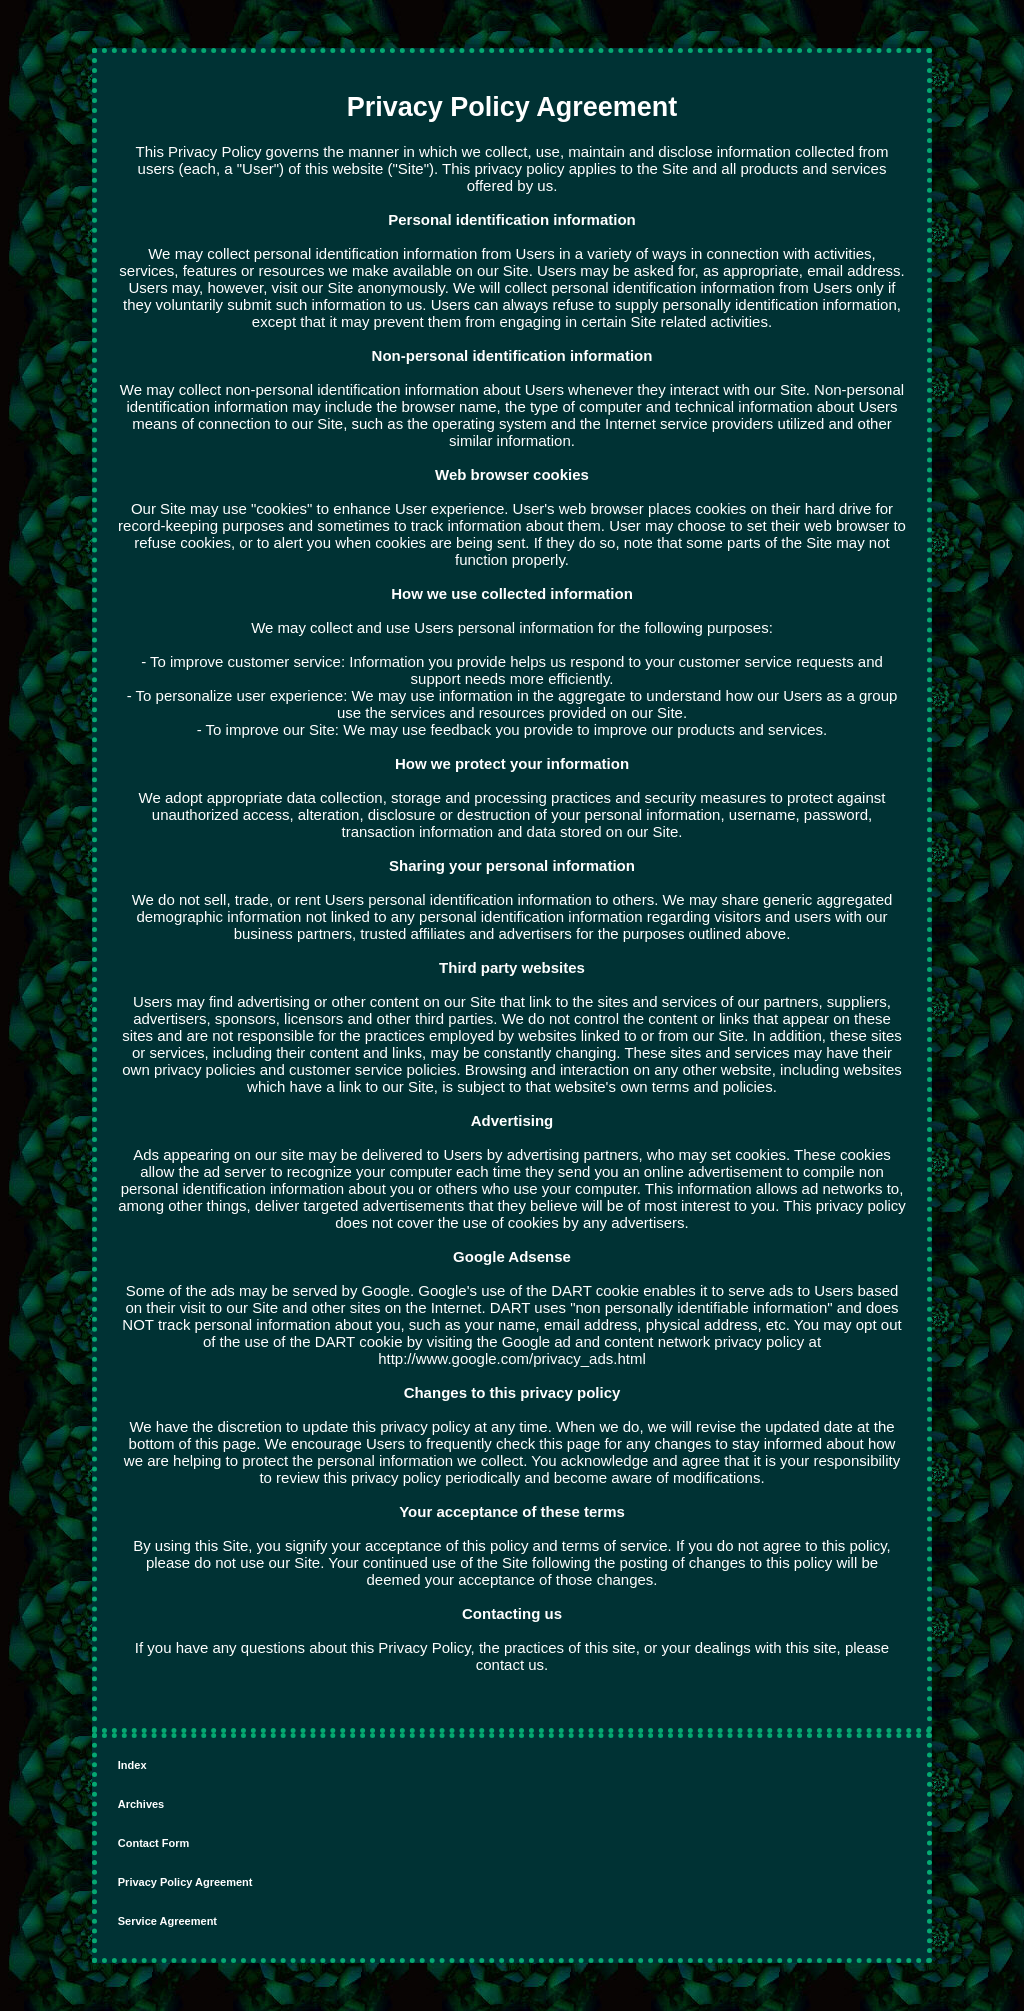  What do you see at coordinates (185, 1882) in the screenshot?
I see `Privacy Policy Agreement` at bounding box center [185, 1882].